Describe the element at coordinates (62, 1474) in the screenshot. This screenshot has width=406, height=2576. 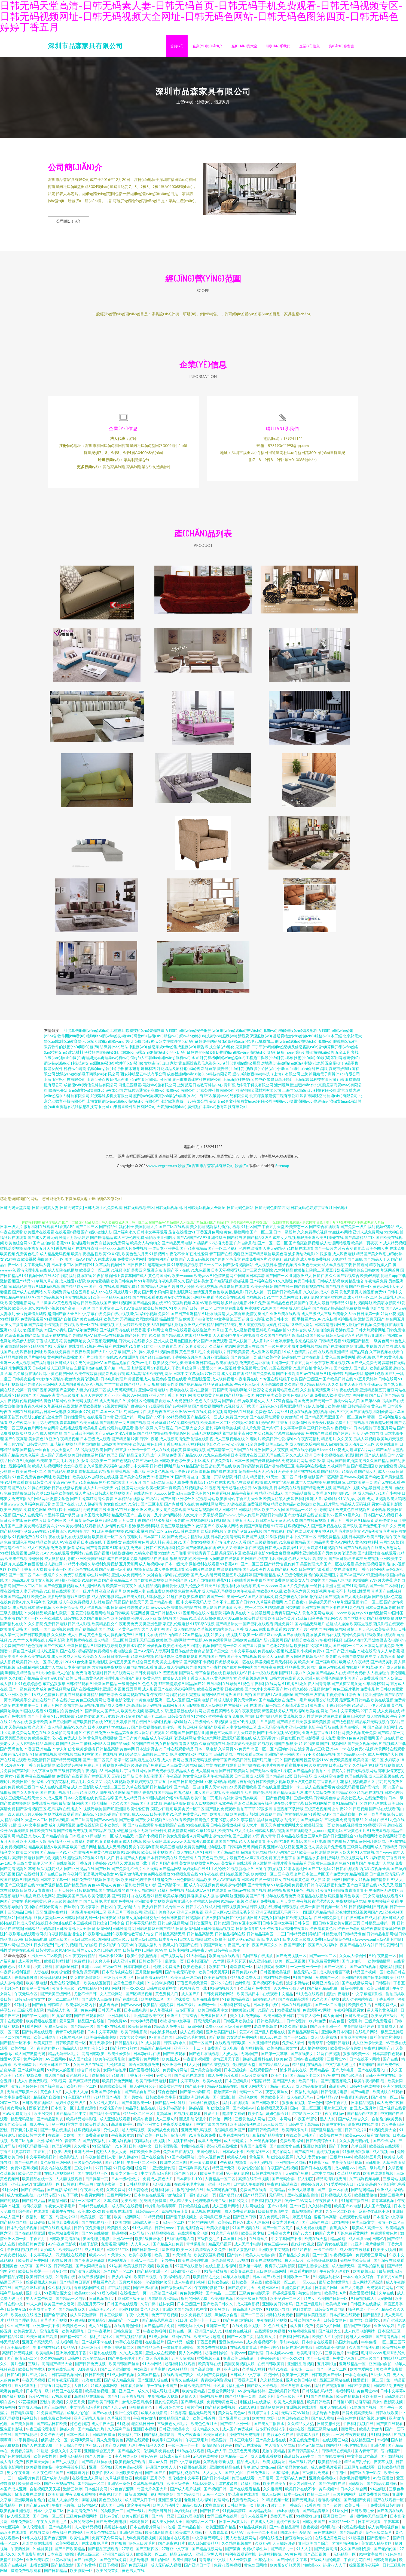
I see `国产乱伦免费观看` at that location.